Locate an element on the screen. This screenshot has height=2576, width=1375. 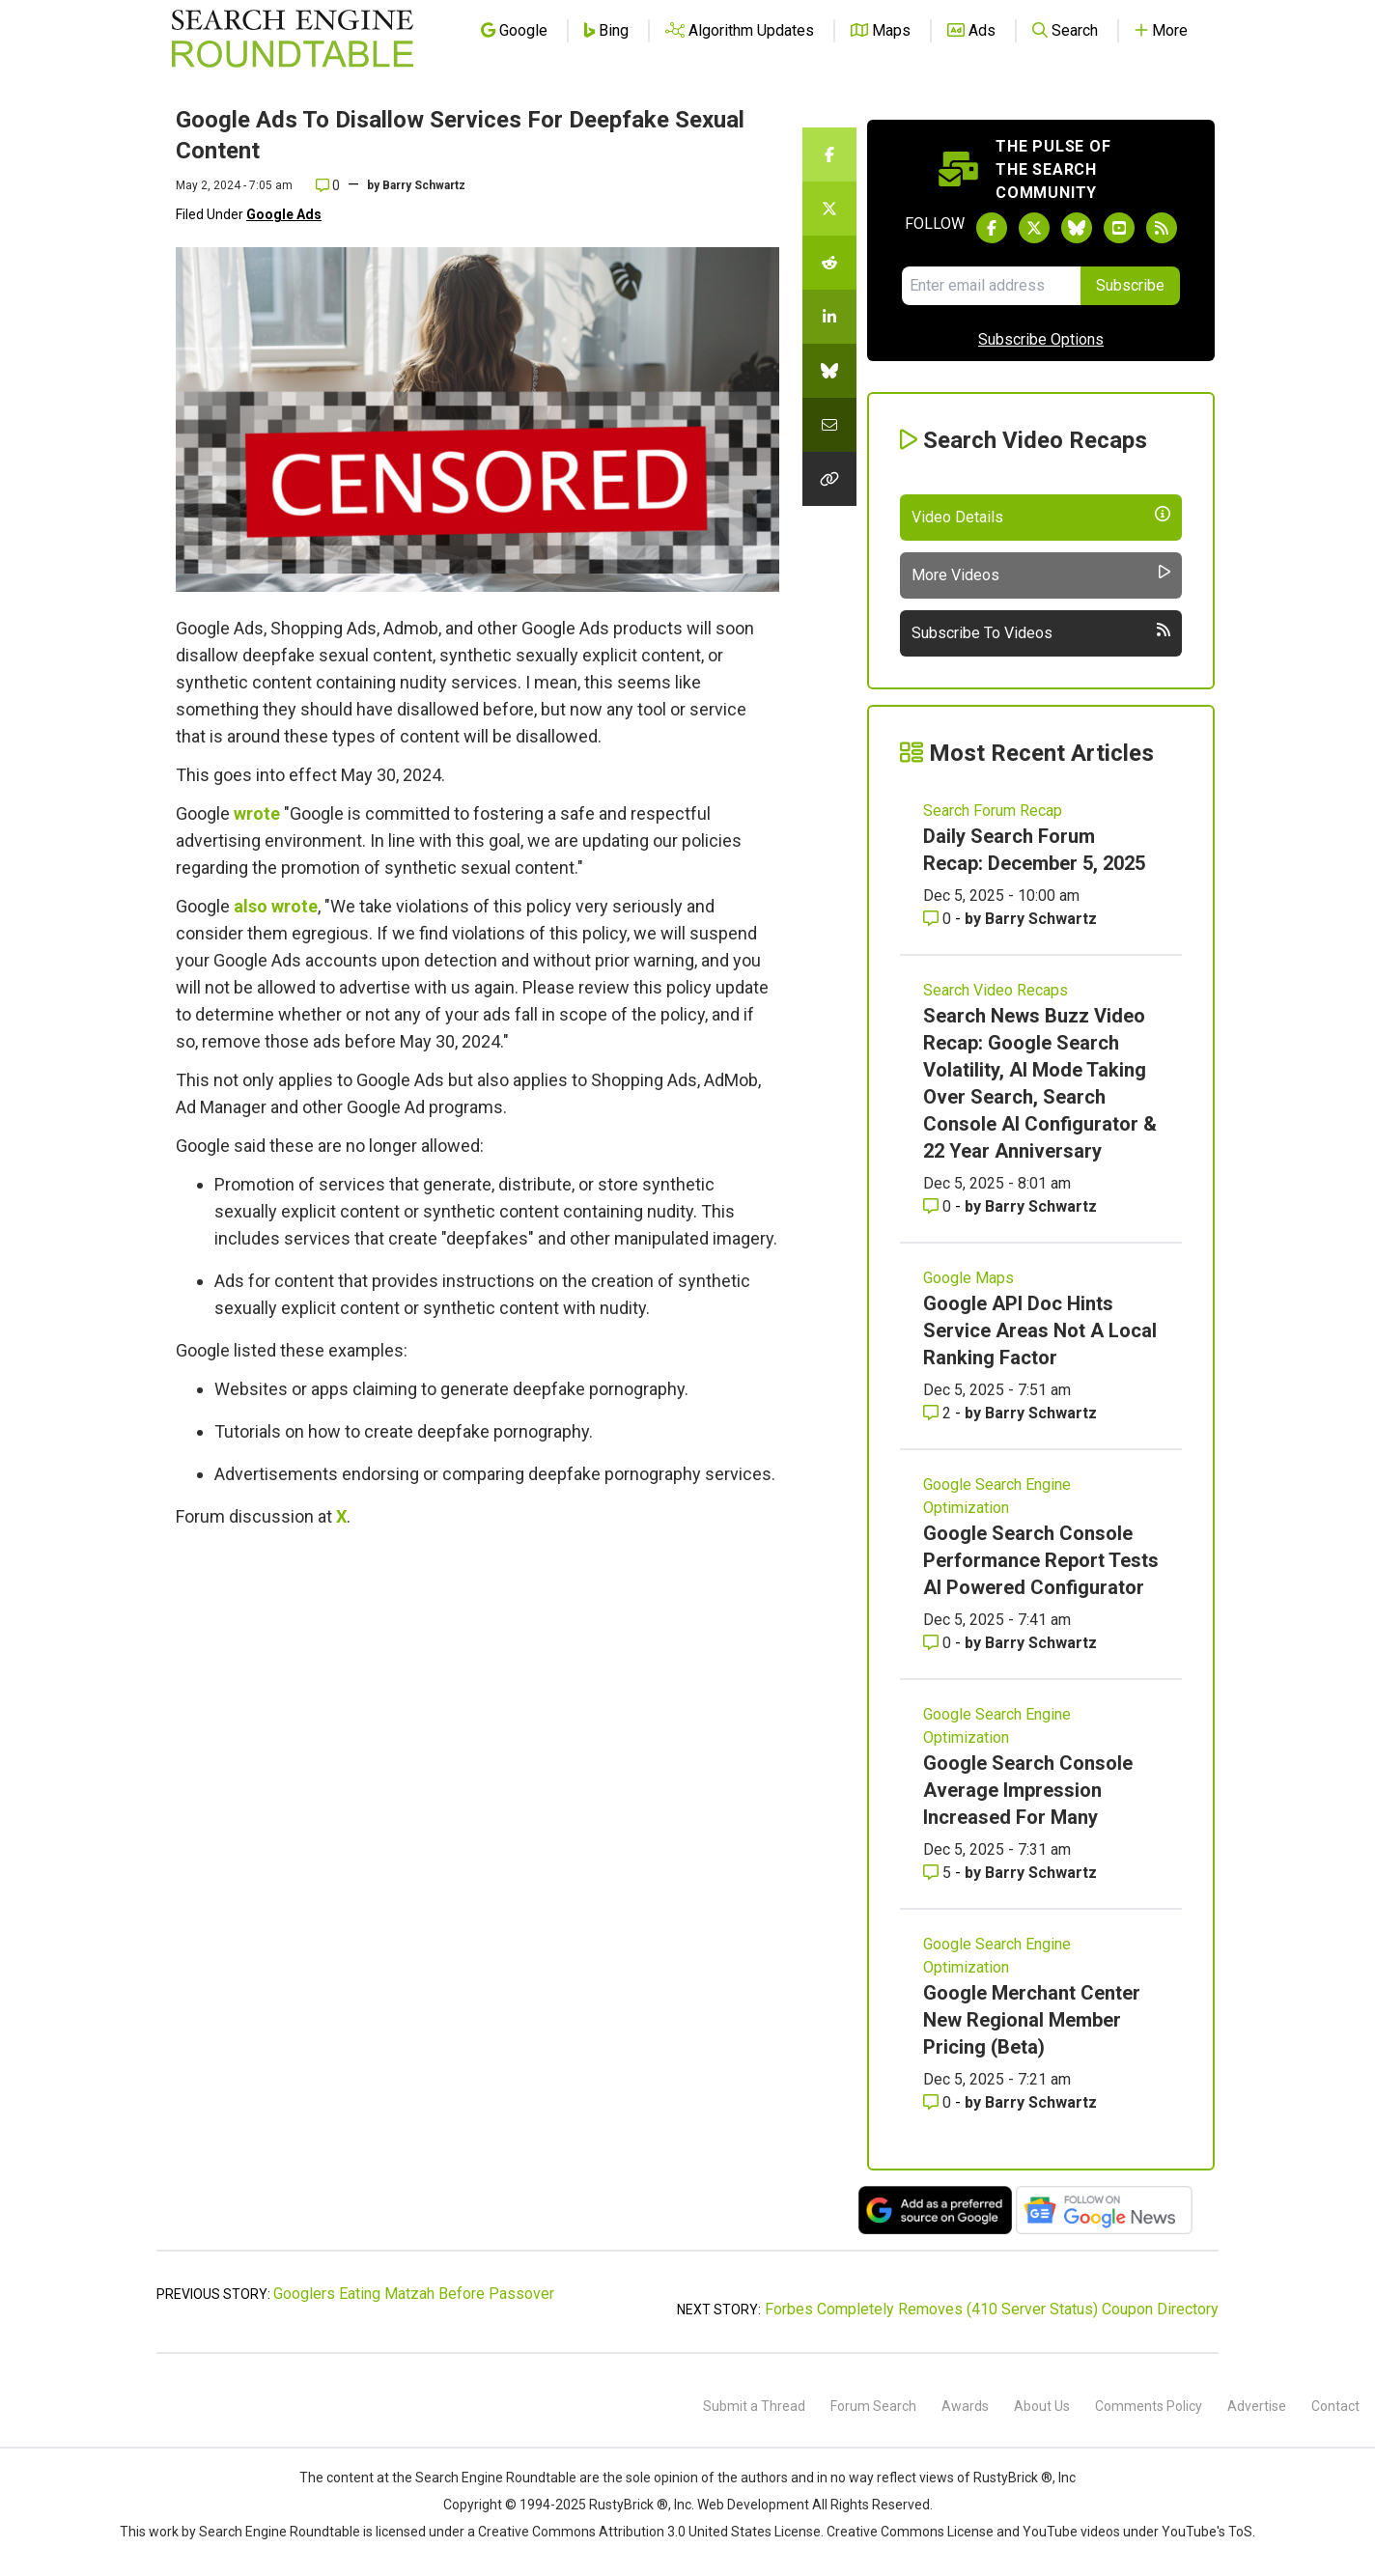
the Search Engine Roundtable is located at coordinates (485, 2477).